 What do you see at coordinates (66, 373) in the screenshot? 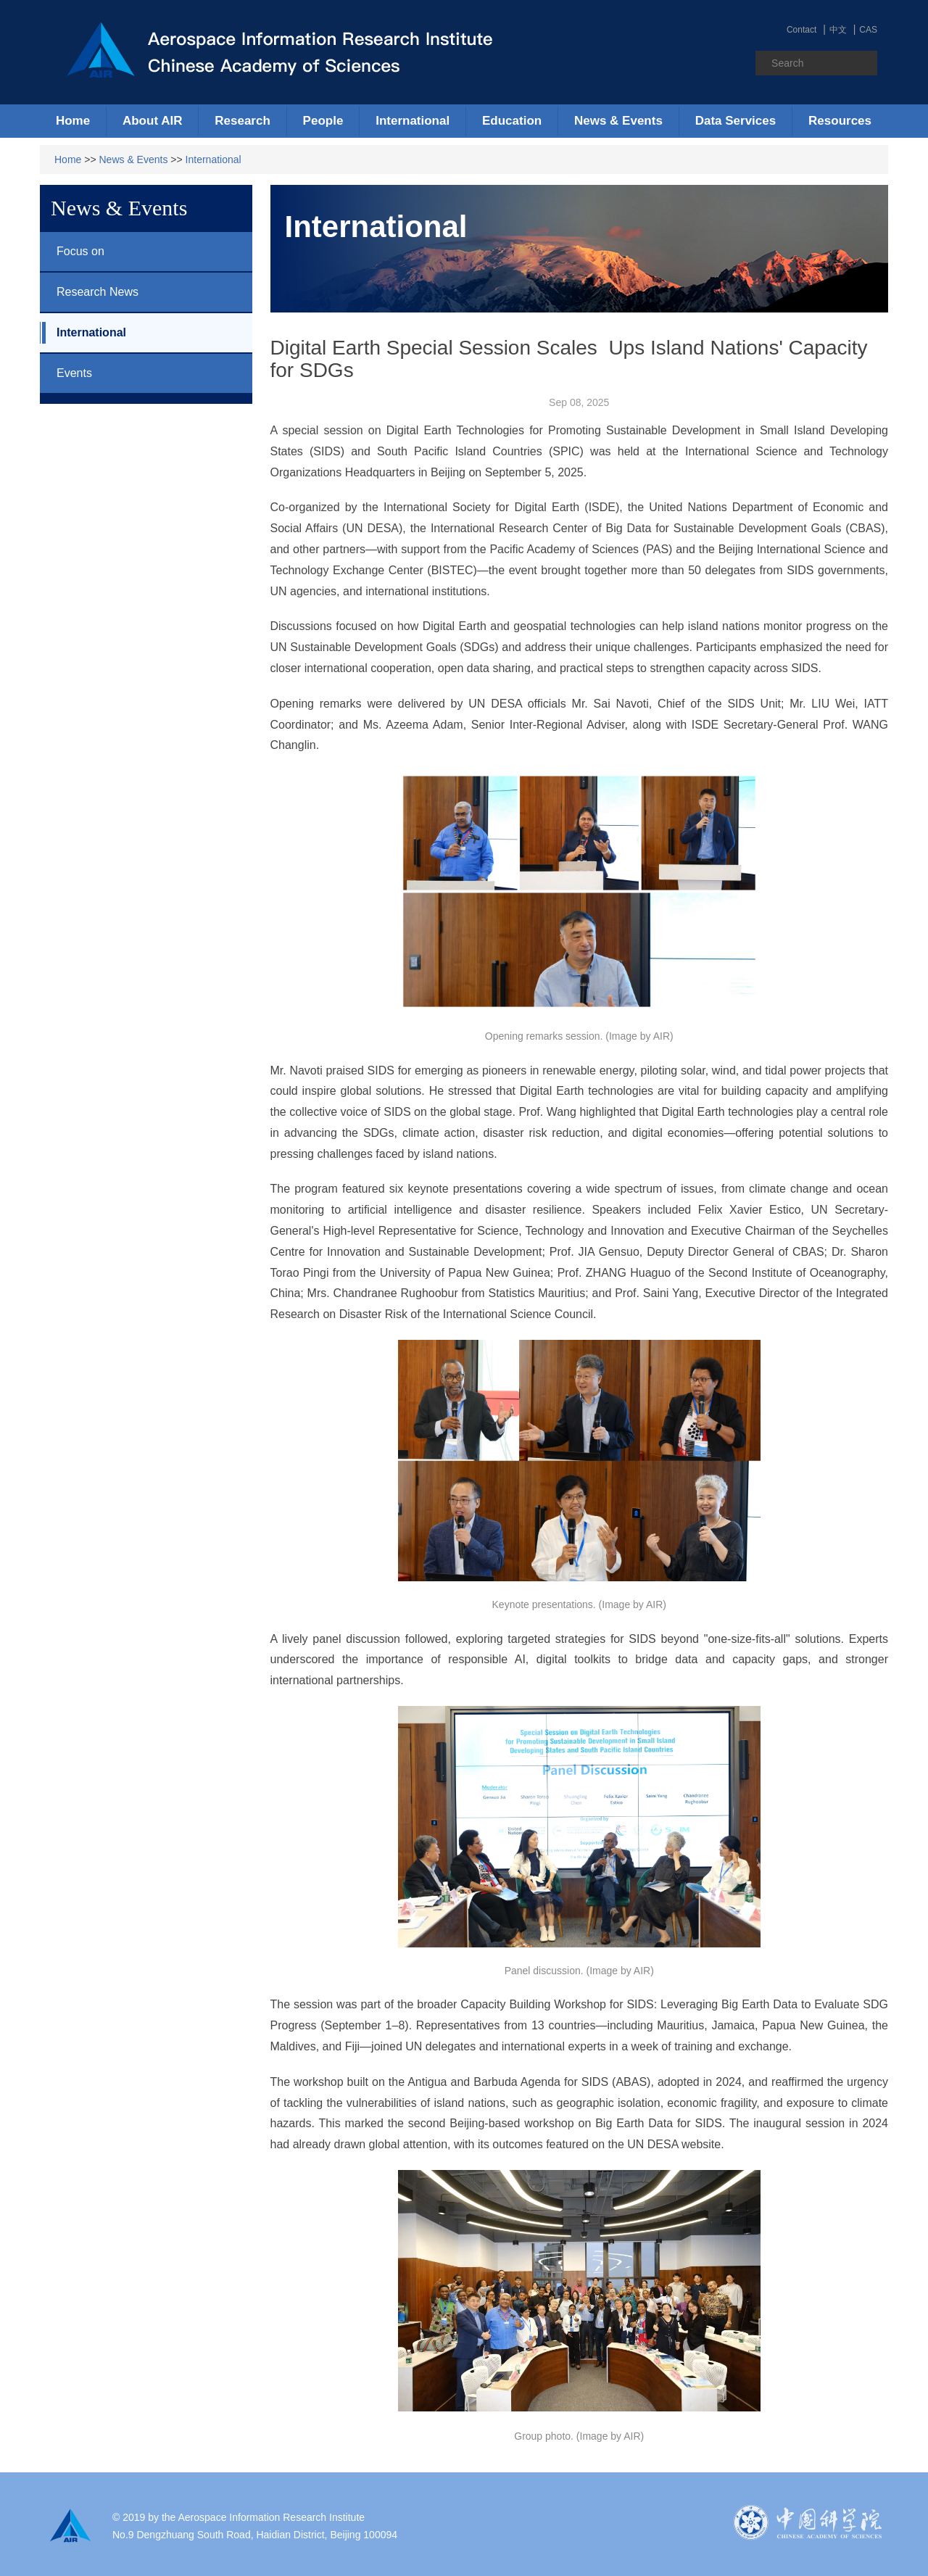
I see `Events` at bounding box center [66, 373].